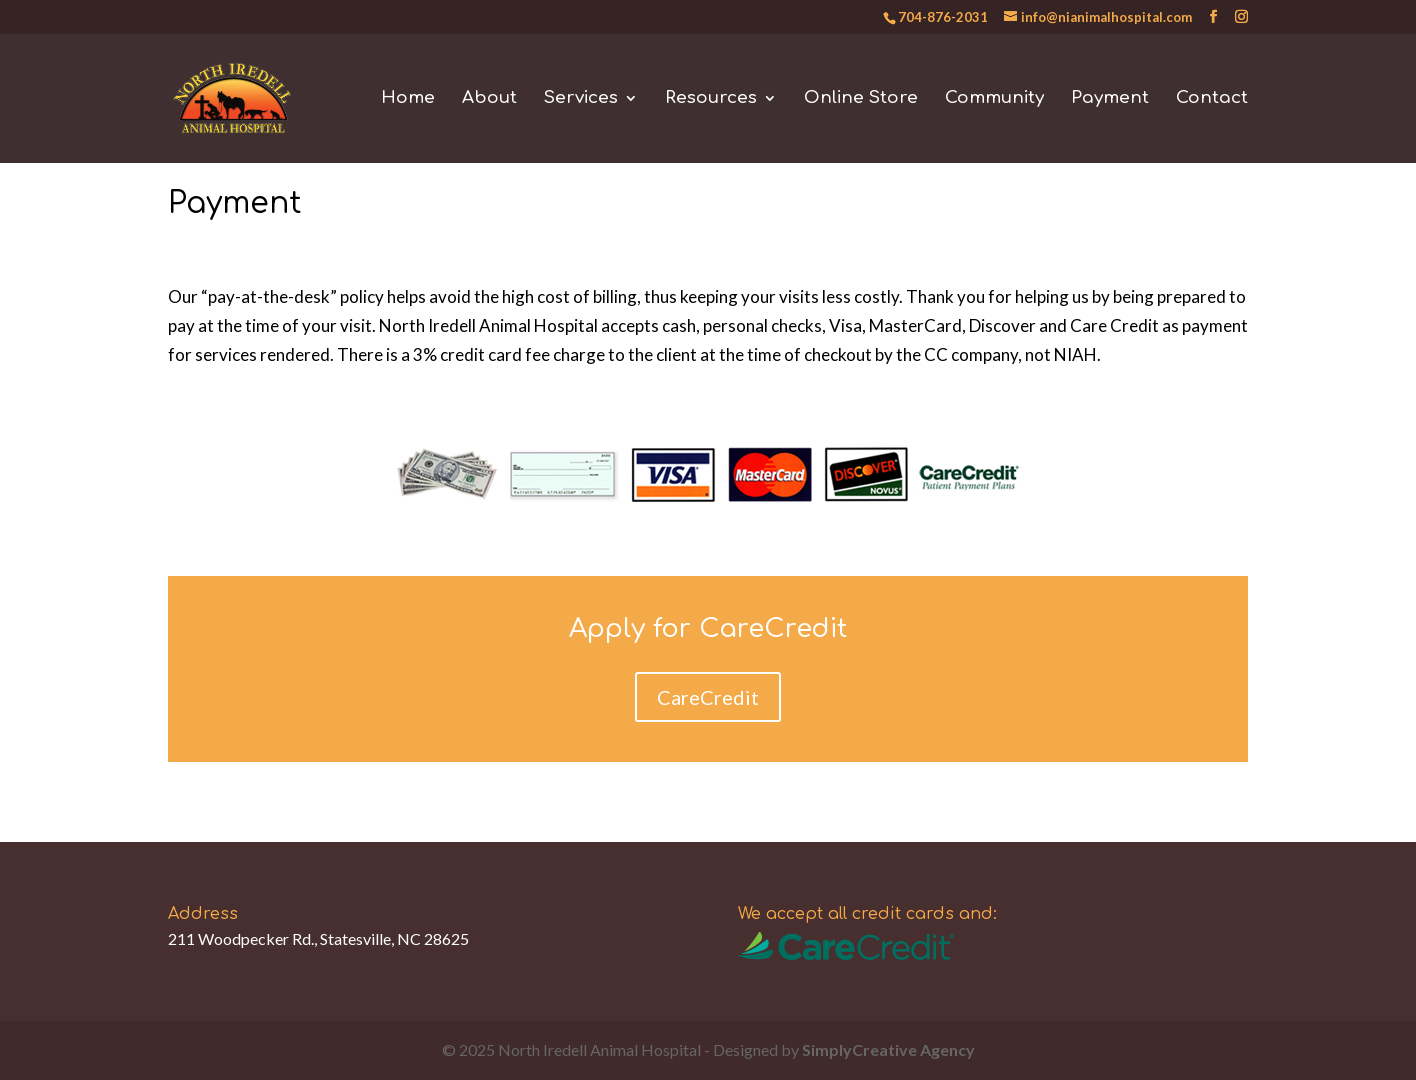 The width and height of the screenshot is (1416, 1080). I want to click on CareCredit, so click(708, 697).